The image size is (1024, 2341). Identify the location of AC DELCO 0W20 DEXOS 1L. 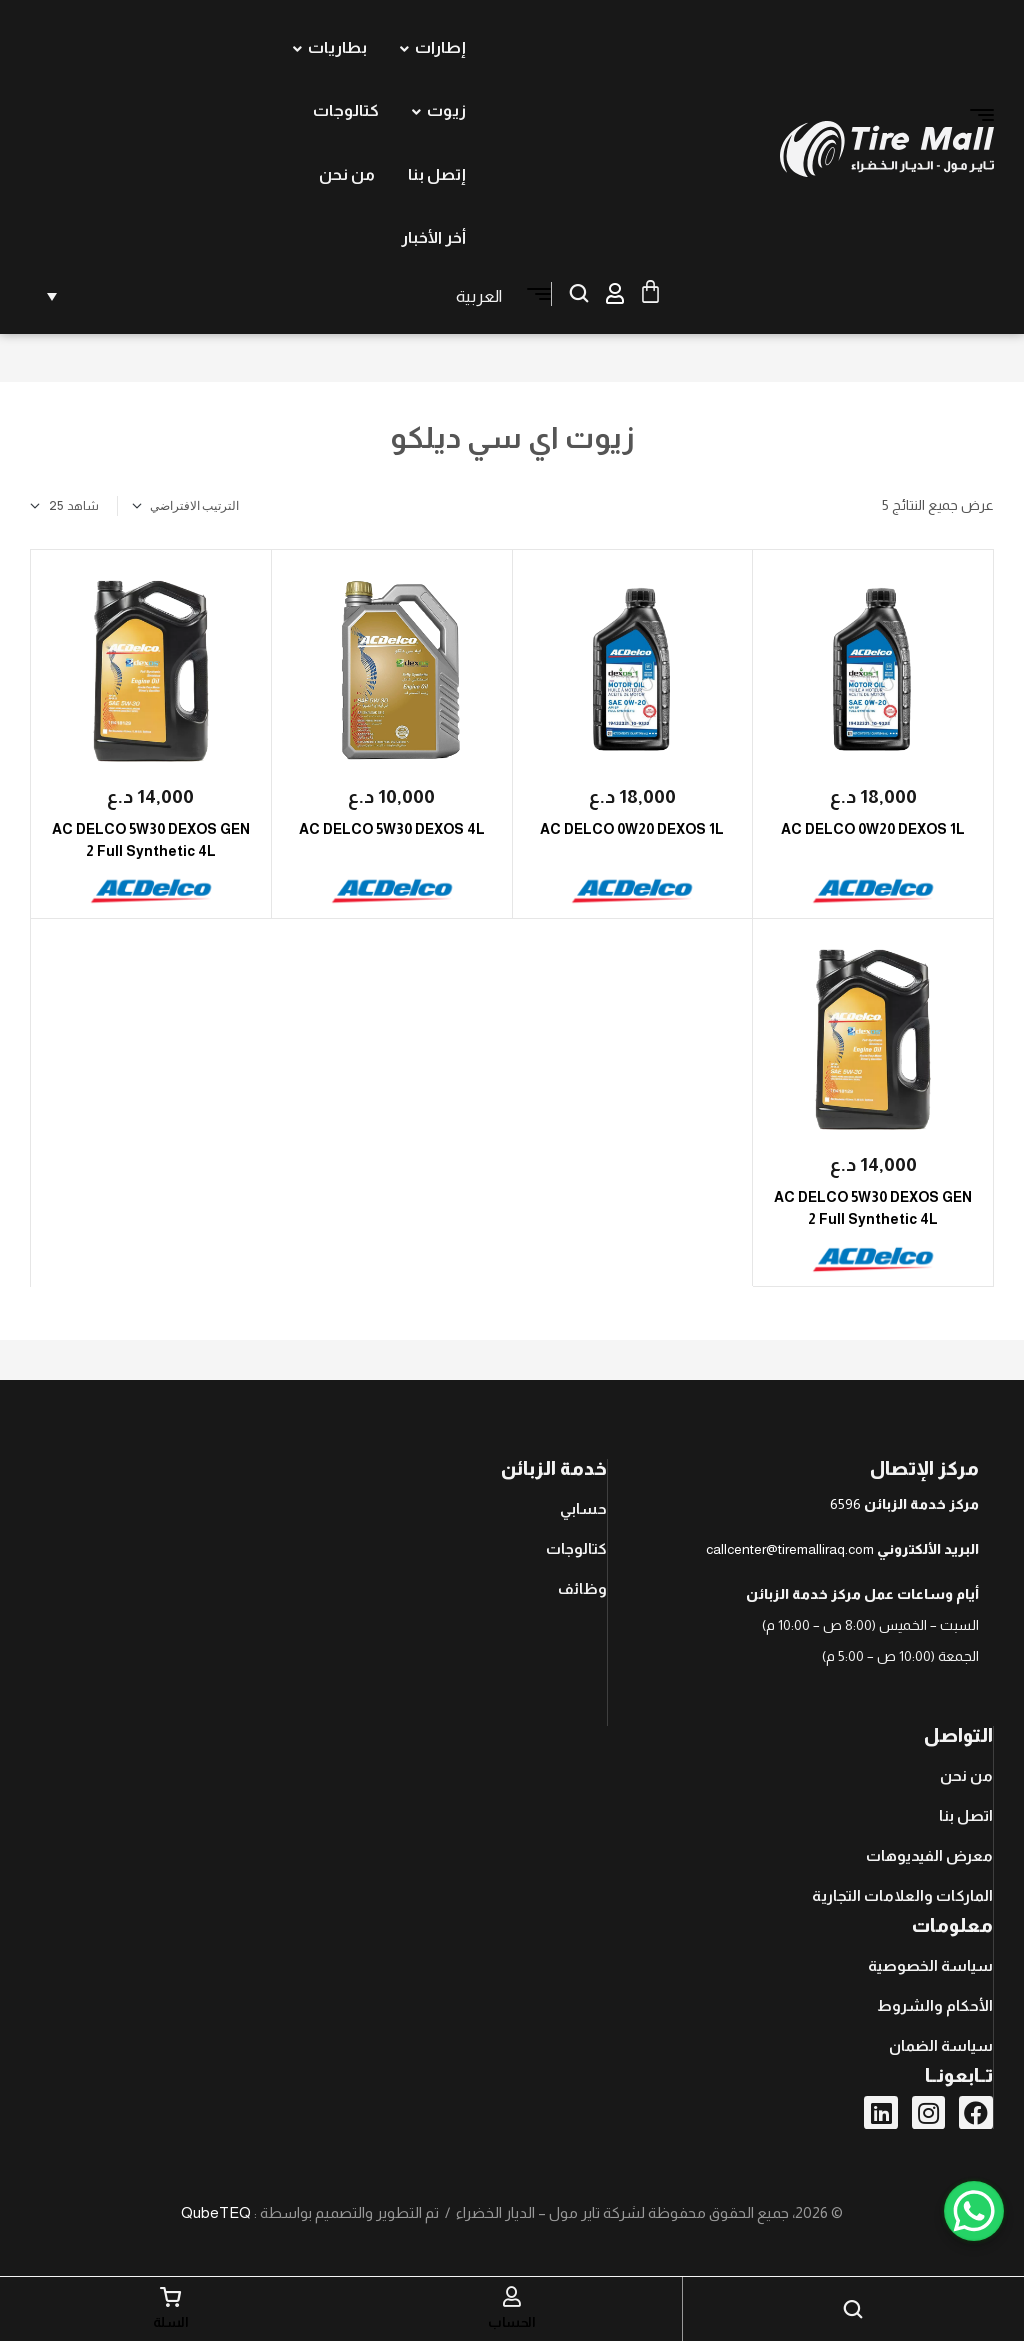
(873, 829).